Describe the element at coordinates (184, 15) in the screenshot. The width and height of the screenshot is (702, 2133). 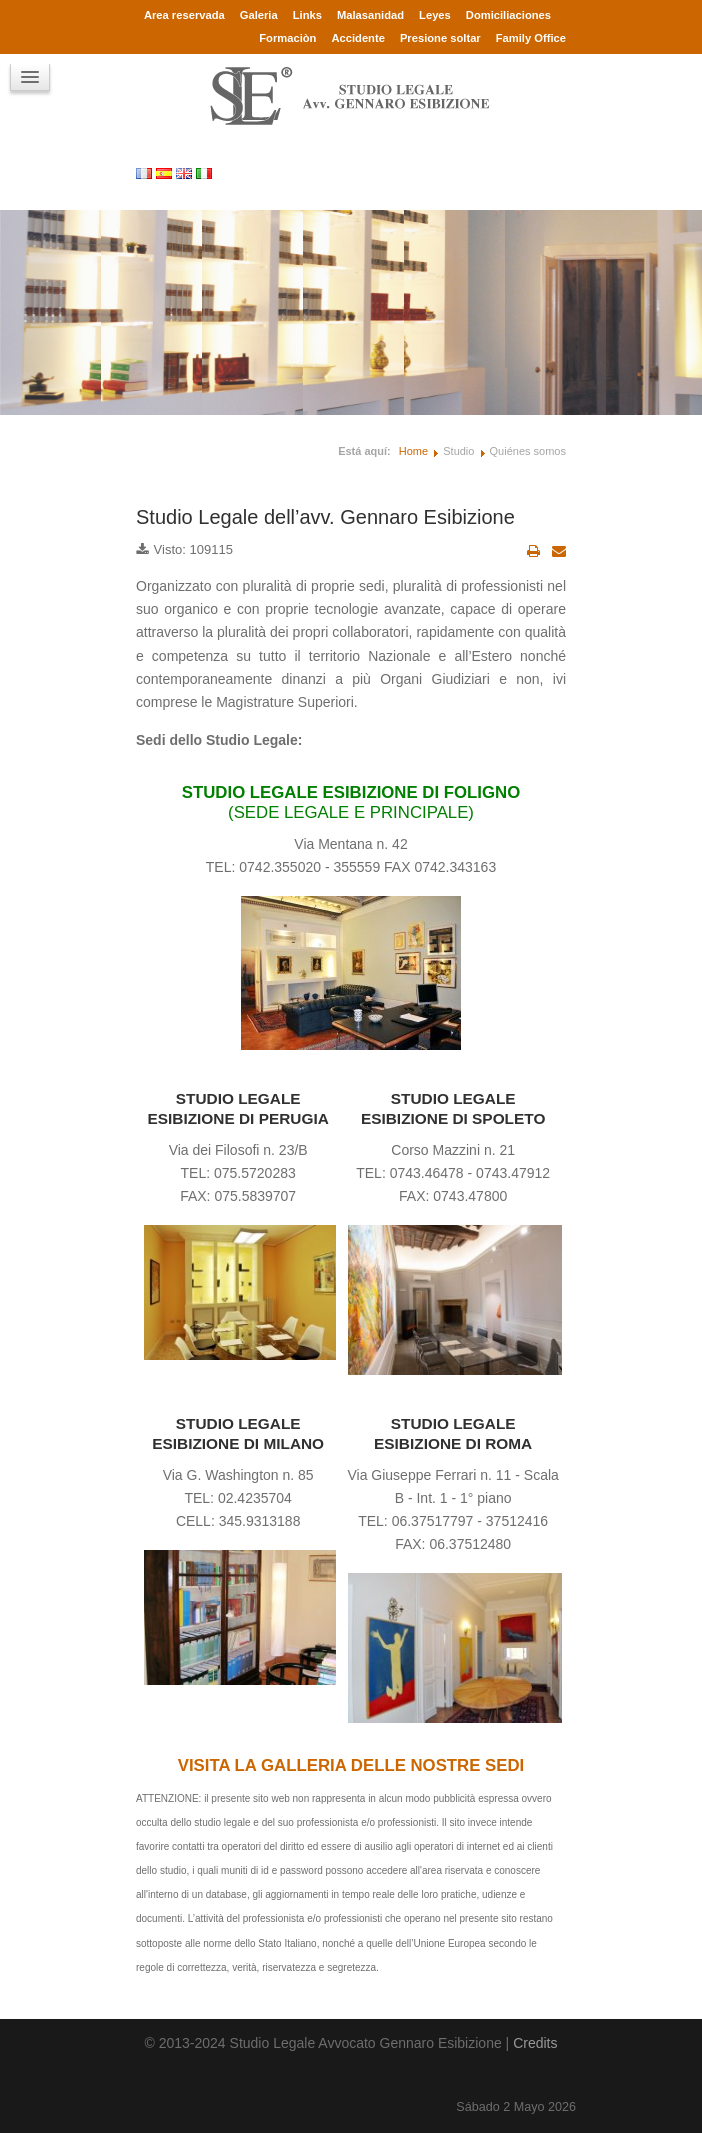
I see `Area reservada` at that location.